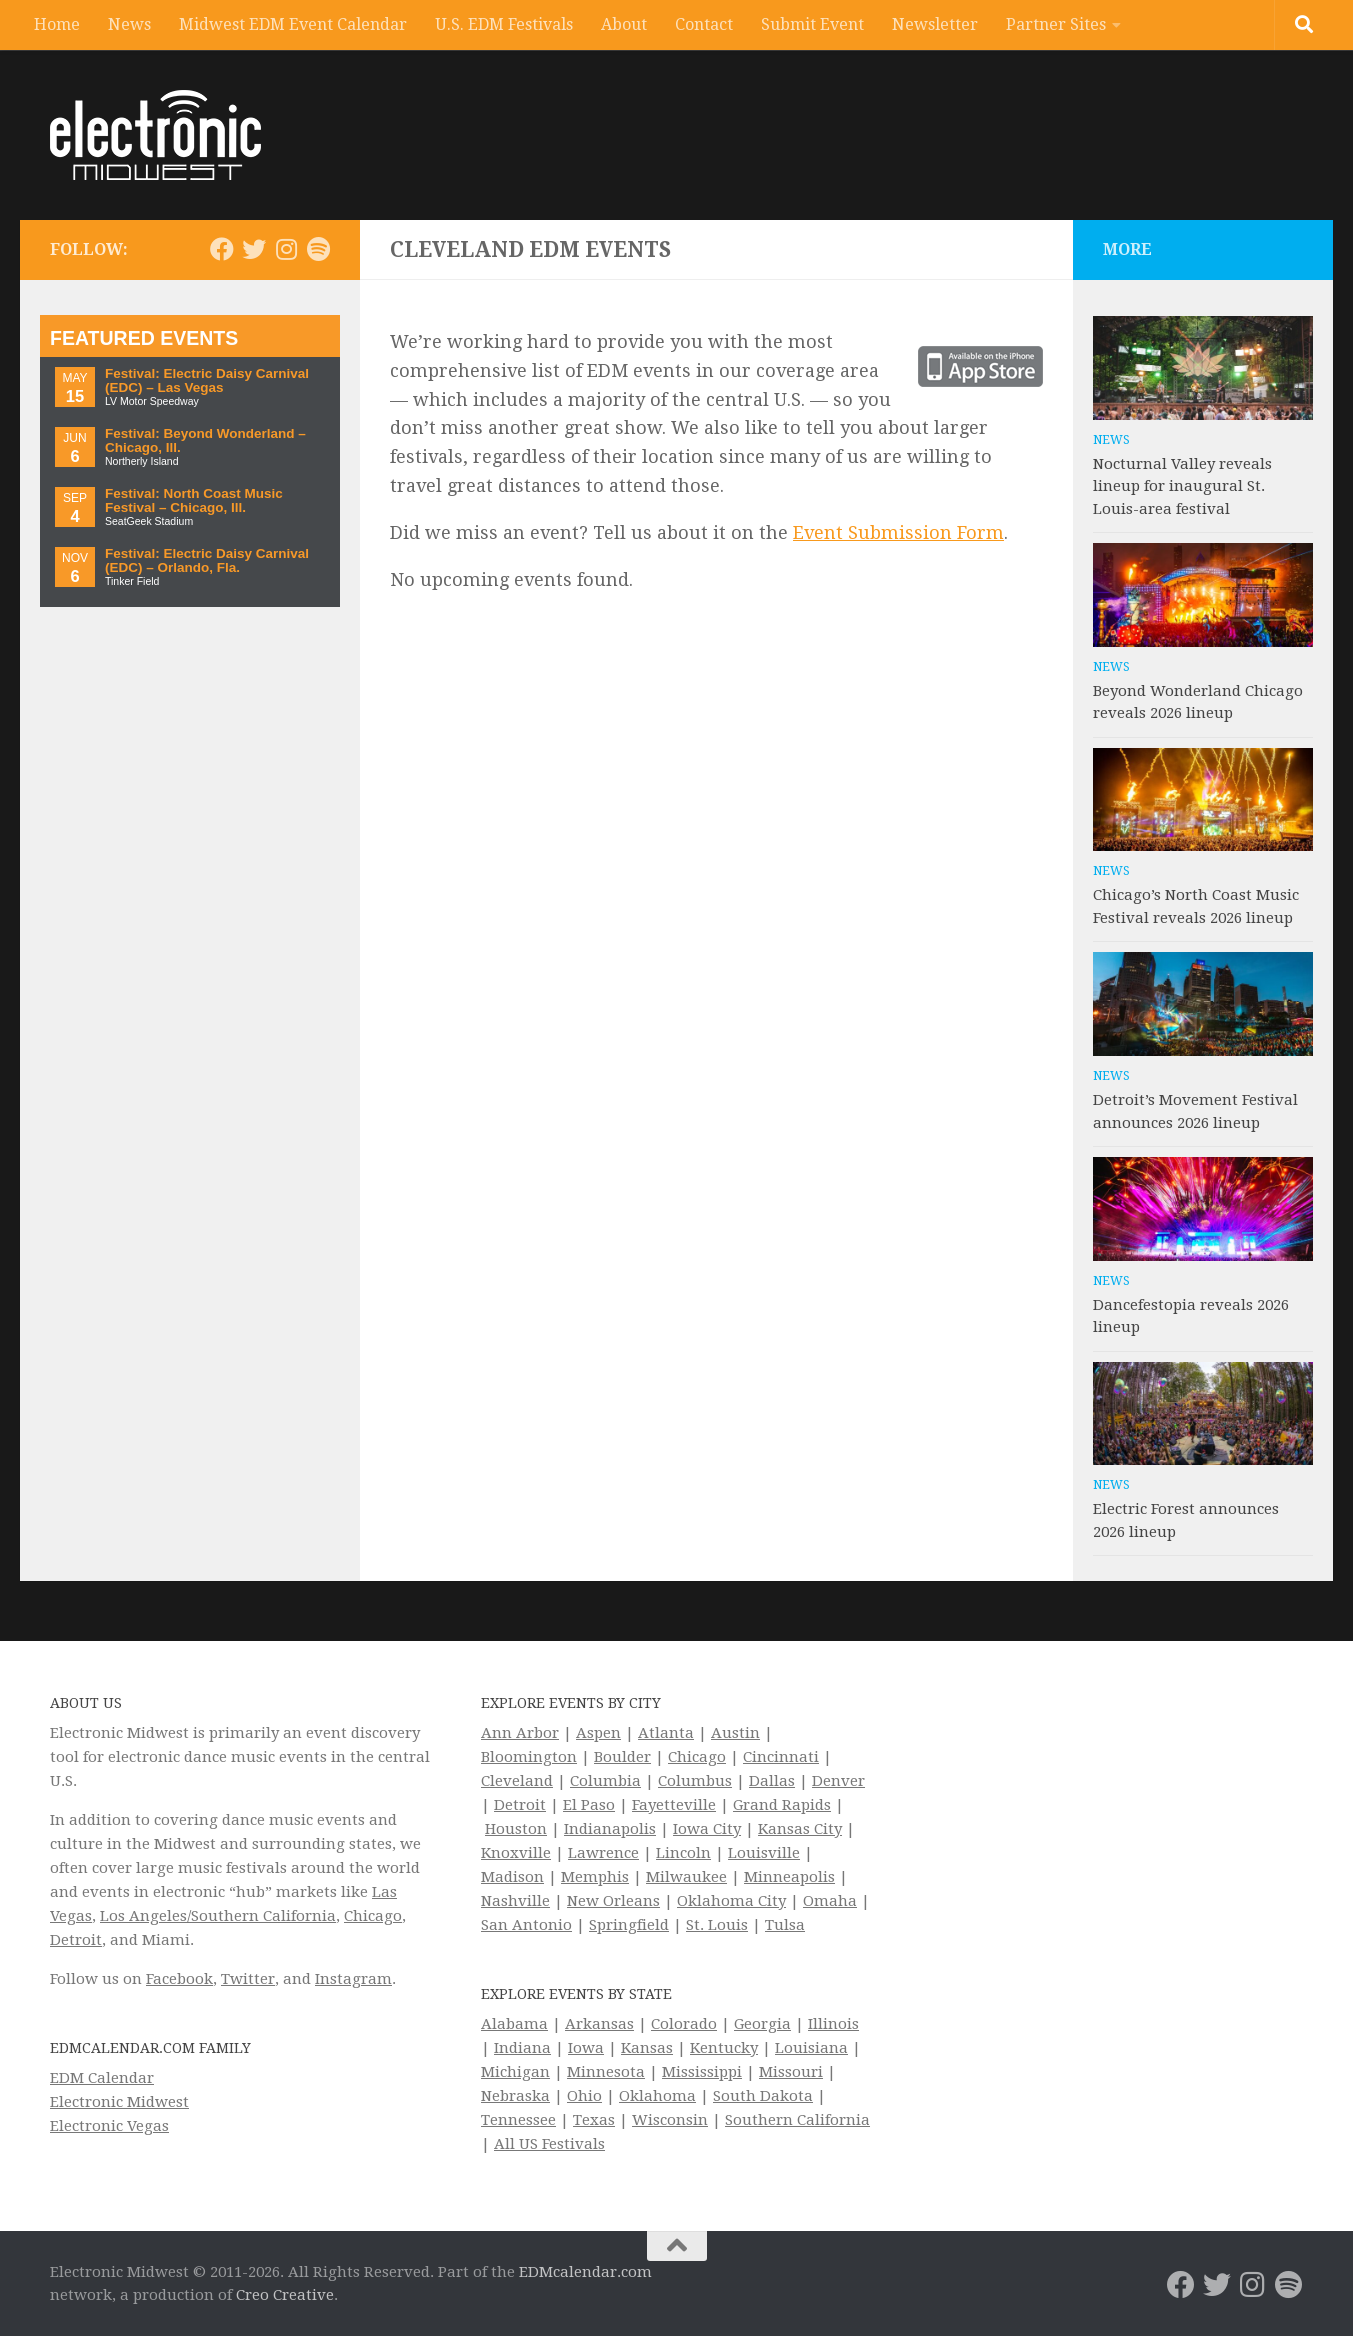 The image size is (1353, 2336). I want to click on Illinois, so click(833, 2024).